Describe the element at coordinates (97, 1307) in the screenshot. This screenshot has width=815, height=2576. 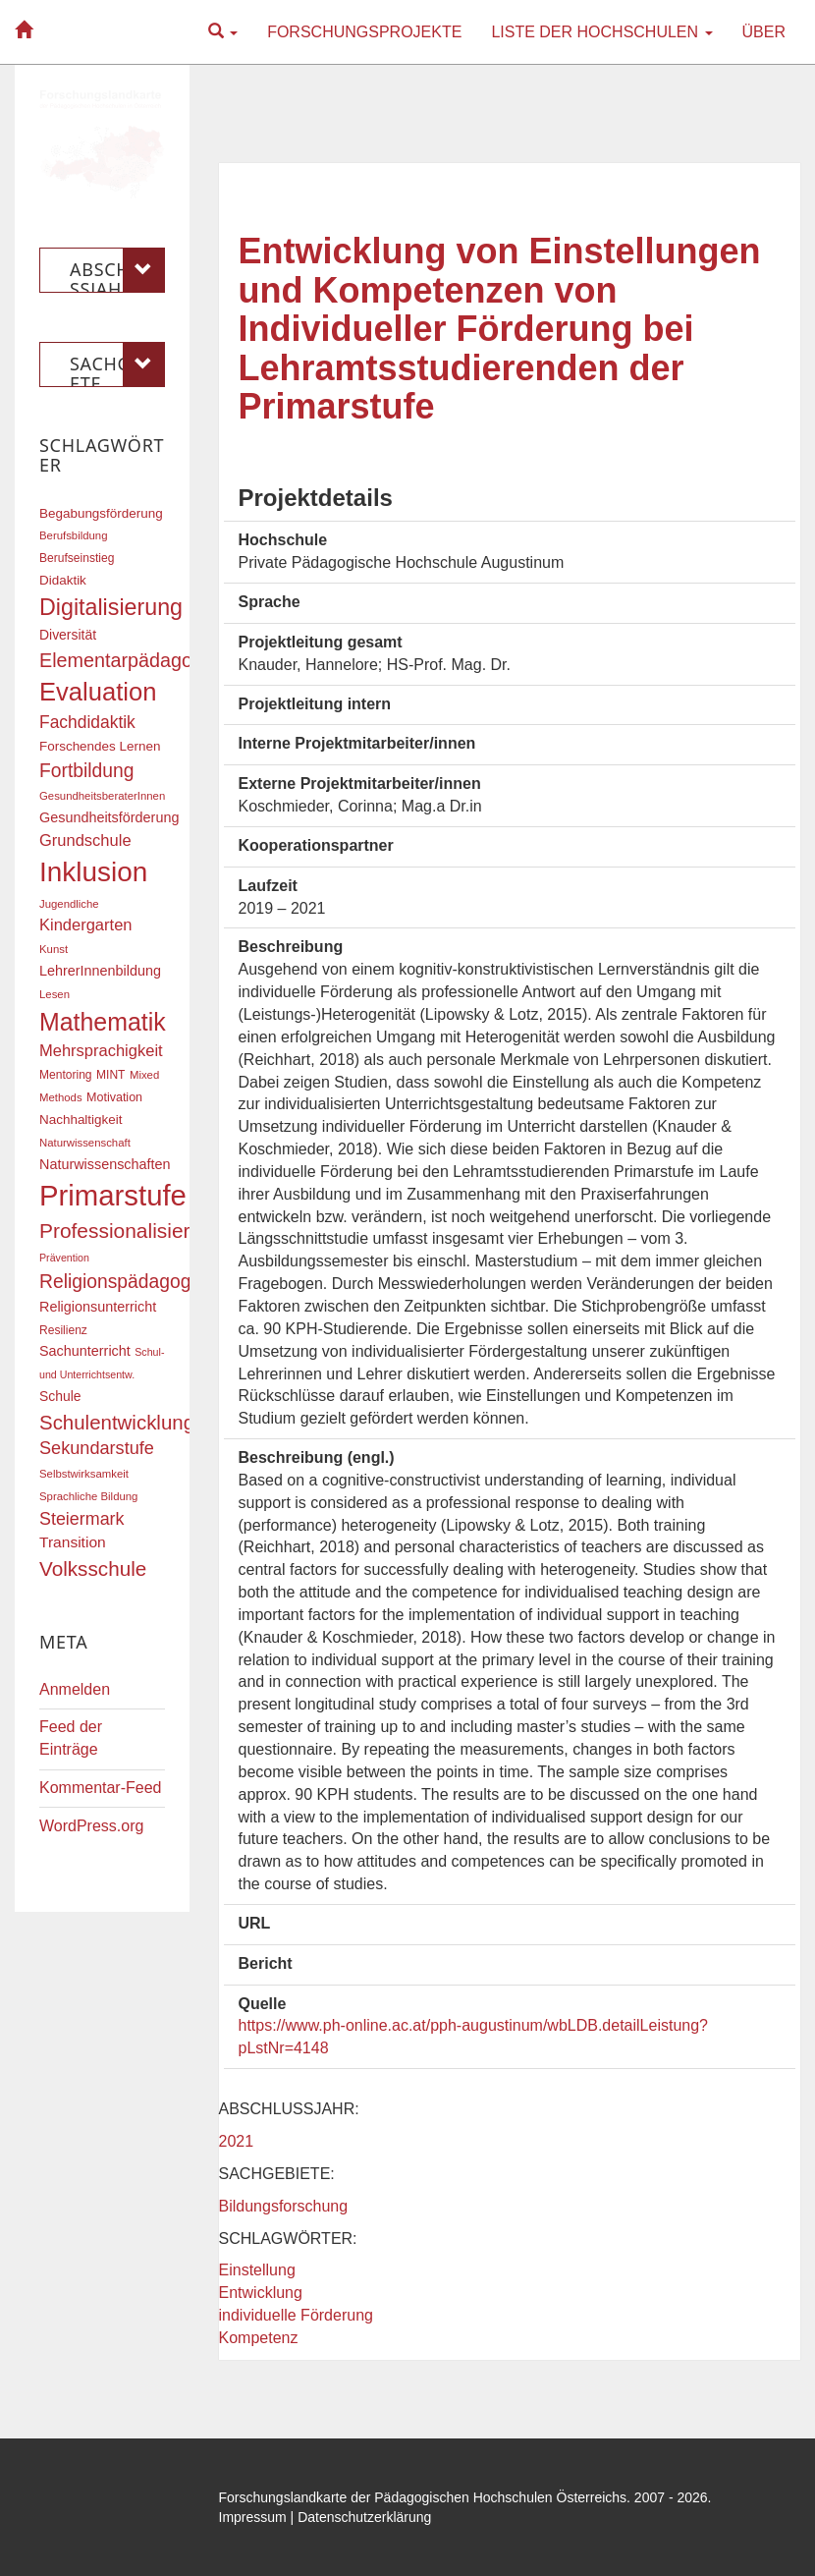
I see `Religionsunterricht [Religionsunterricht (22 Einträge)]` at that location.